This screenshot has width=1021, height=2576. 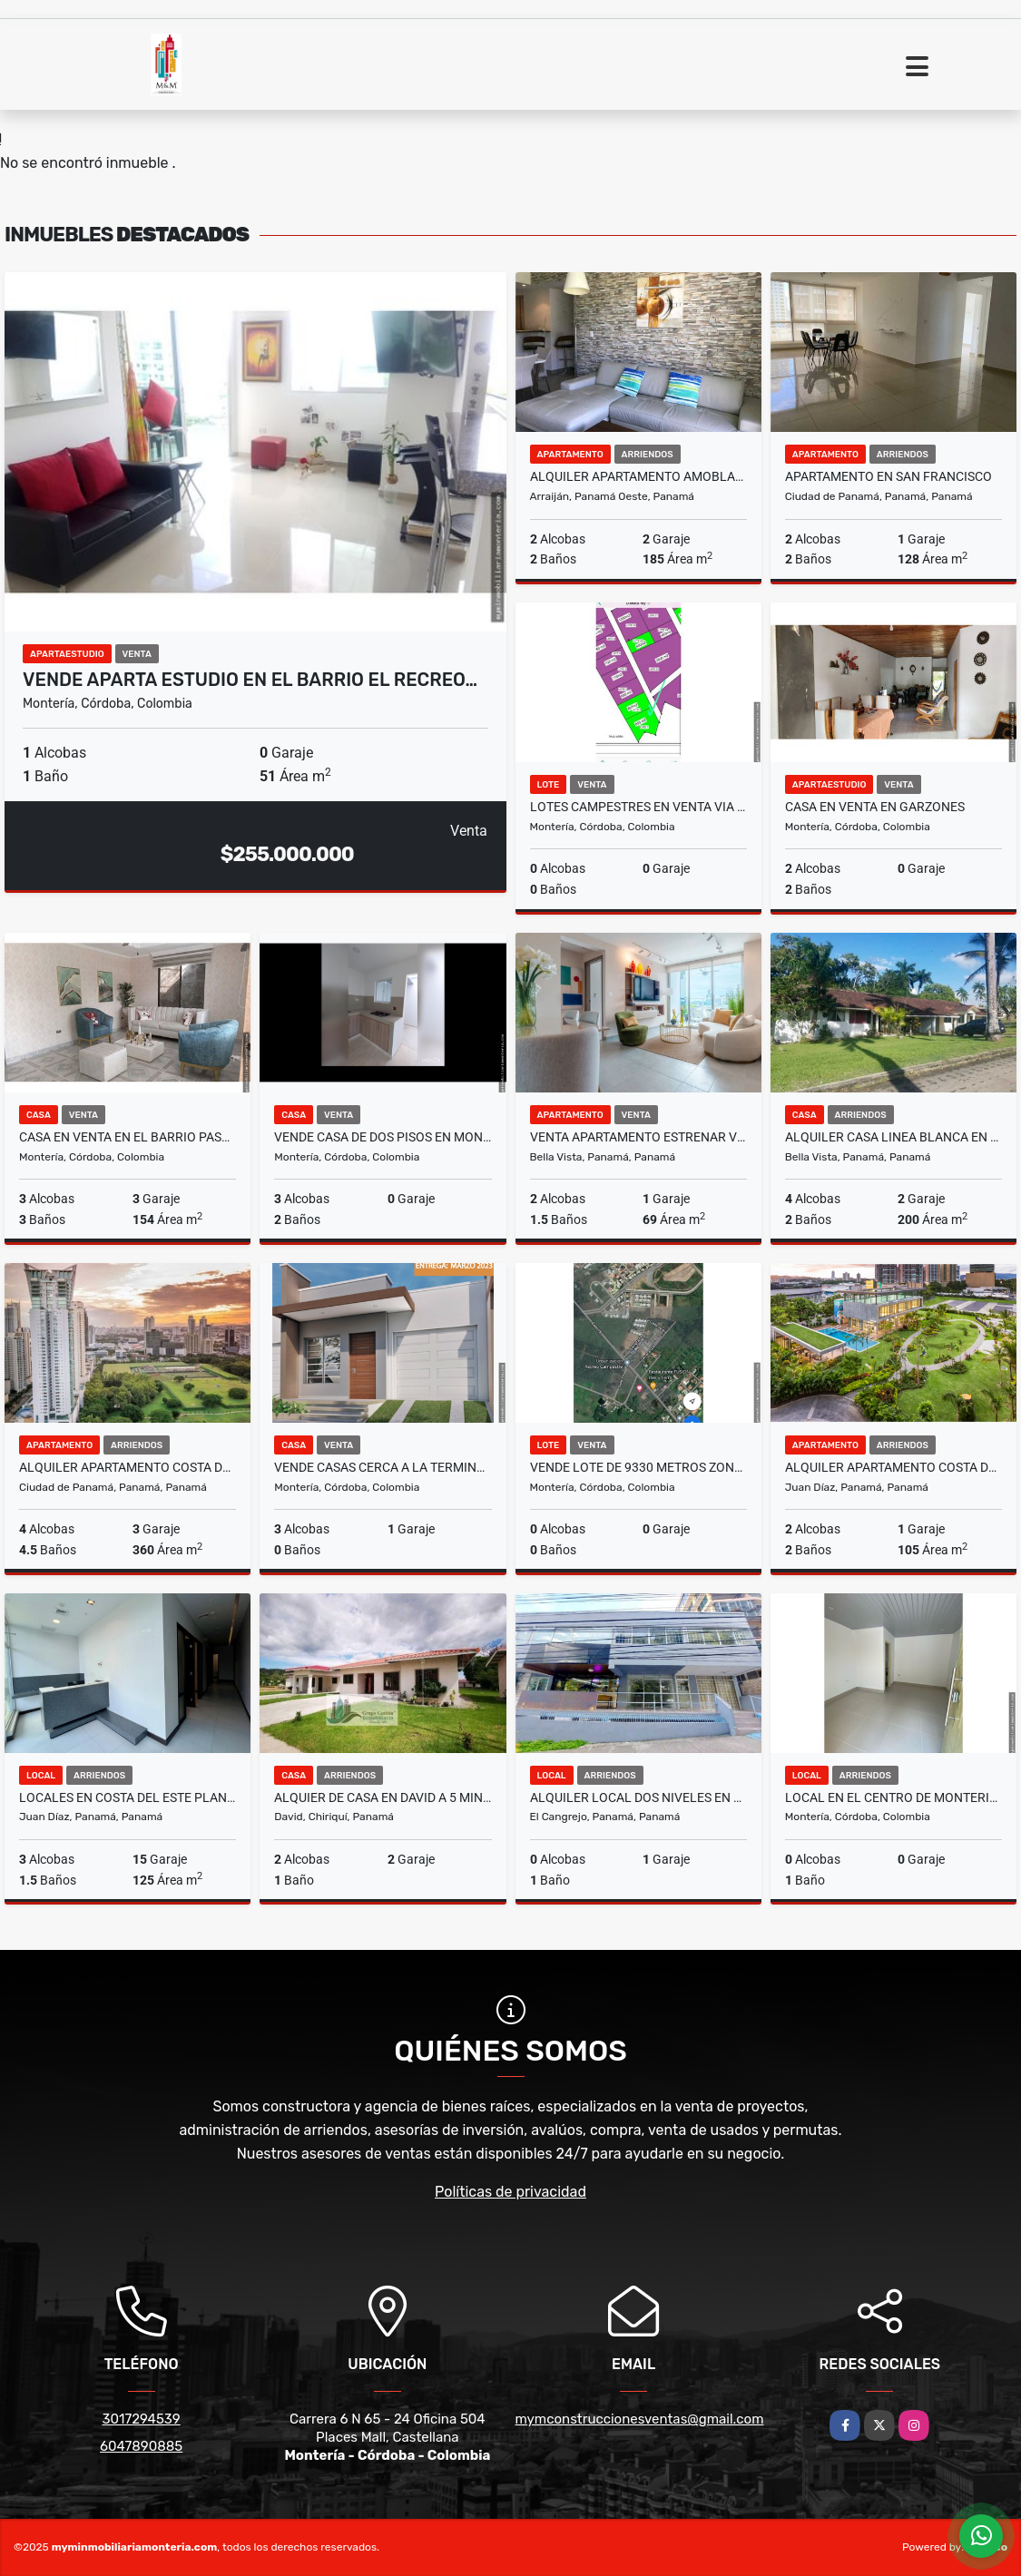 What do you see at coordinates (888, 476) in the screenshot?
I see `APARTAMENTO EN SAN FRANCISCO` at bounding box center [888, 476].